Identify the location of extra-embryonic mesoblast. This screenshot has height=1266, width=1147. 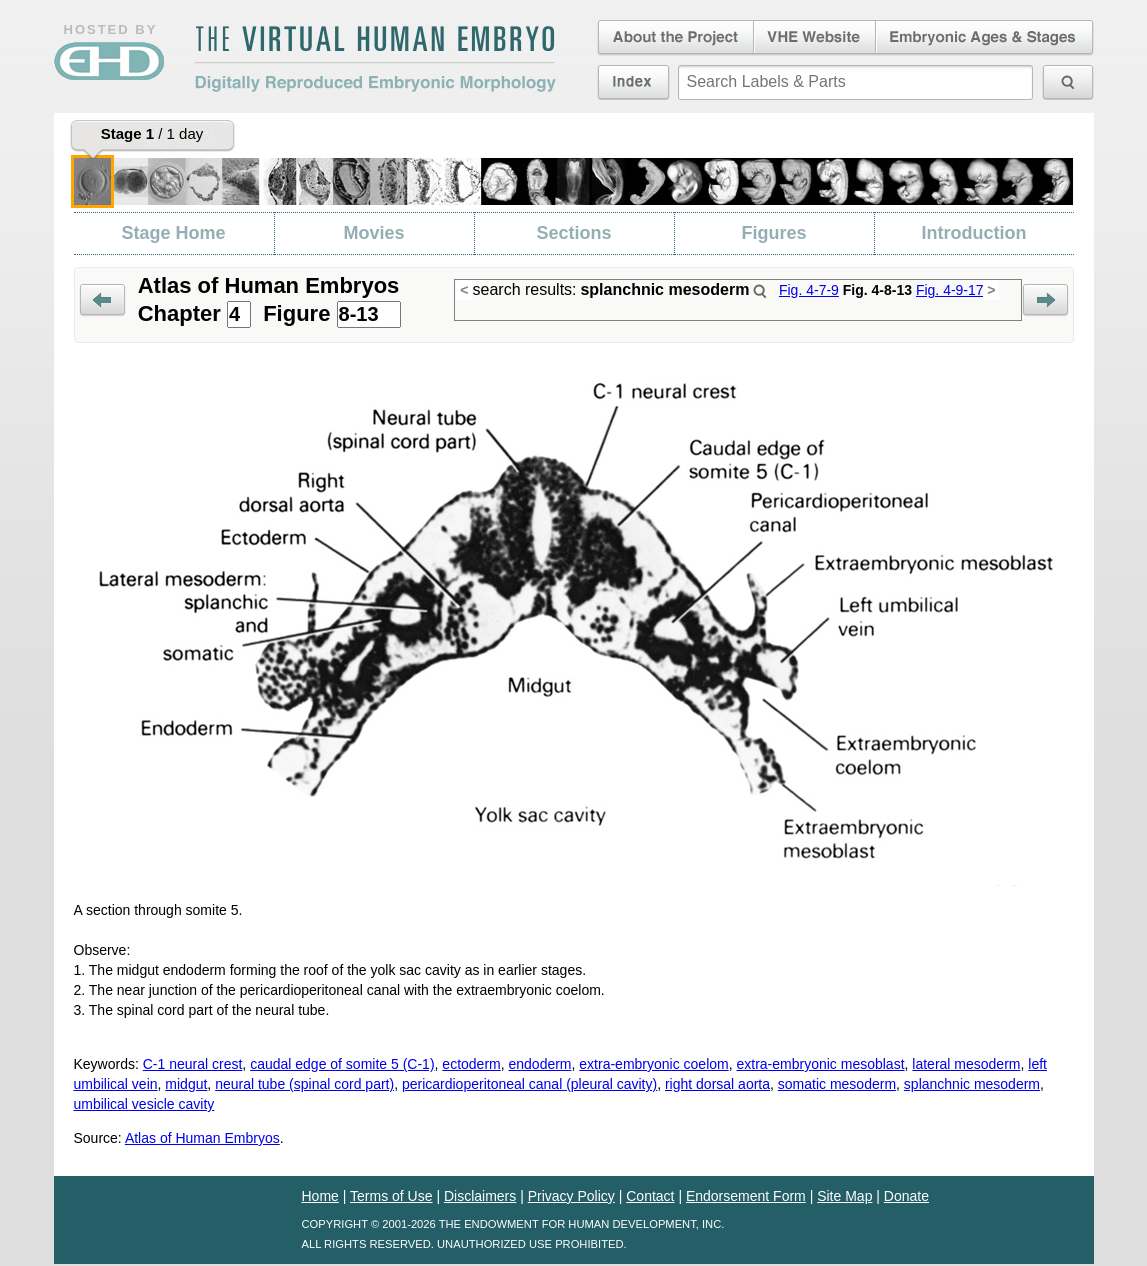
(820, 1064).